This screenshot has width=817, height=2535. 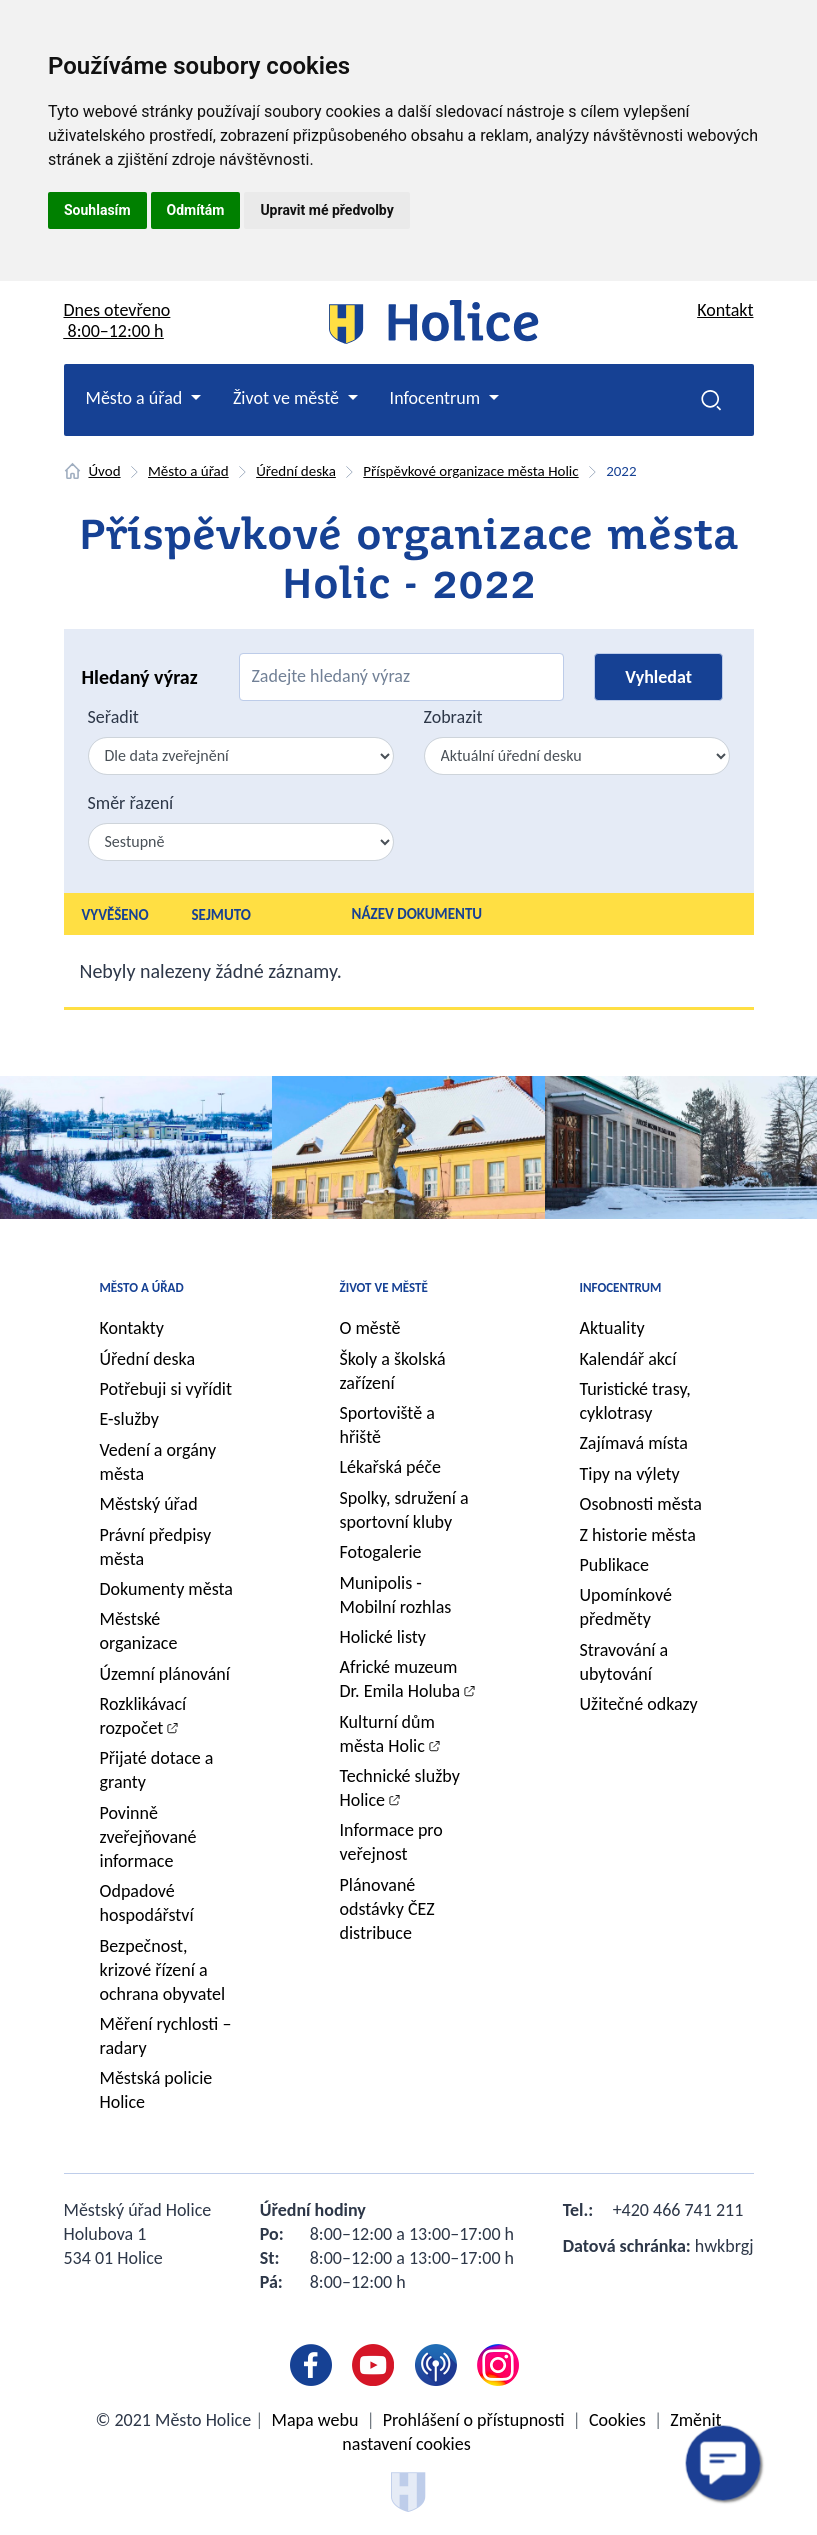 What do you see at coordinates (617, 2420) in the screenshot?
I see `Cookies` at bounding box center [617, 2420].